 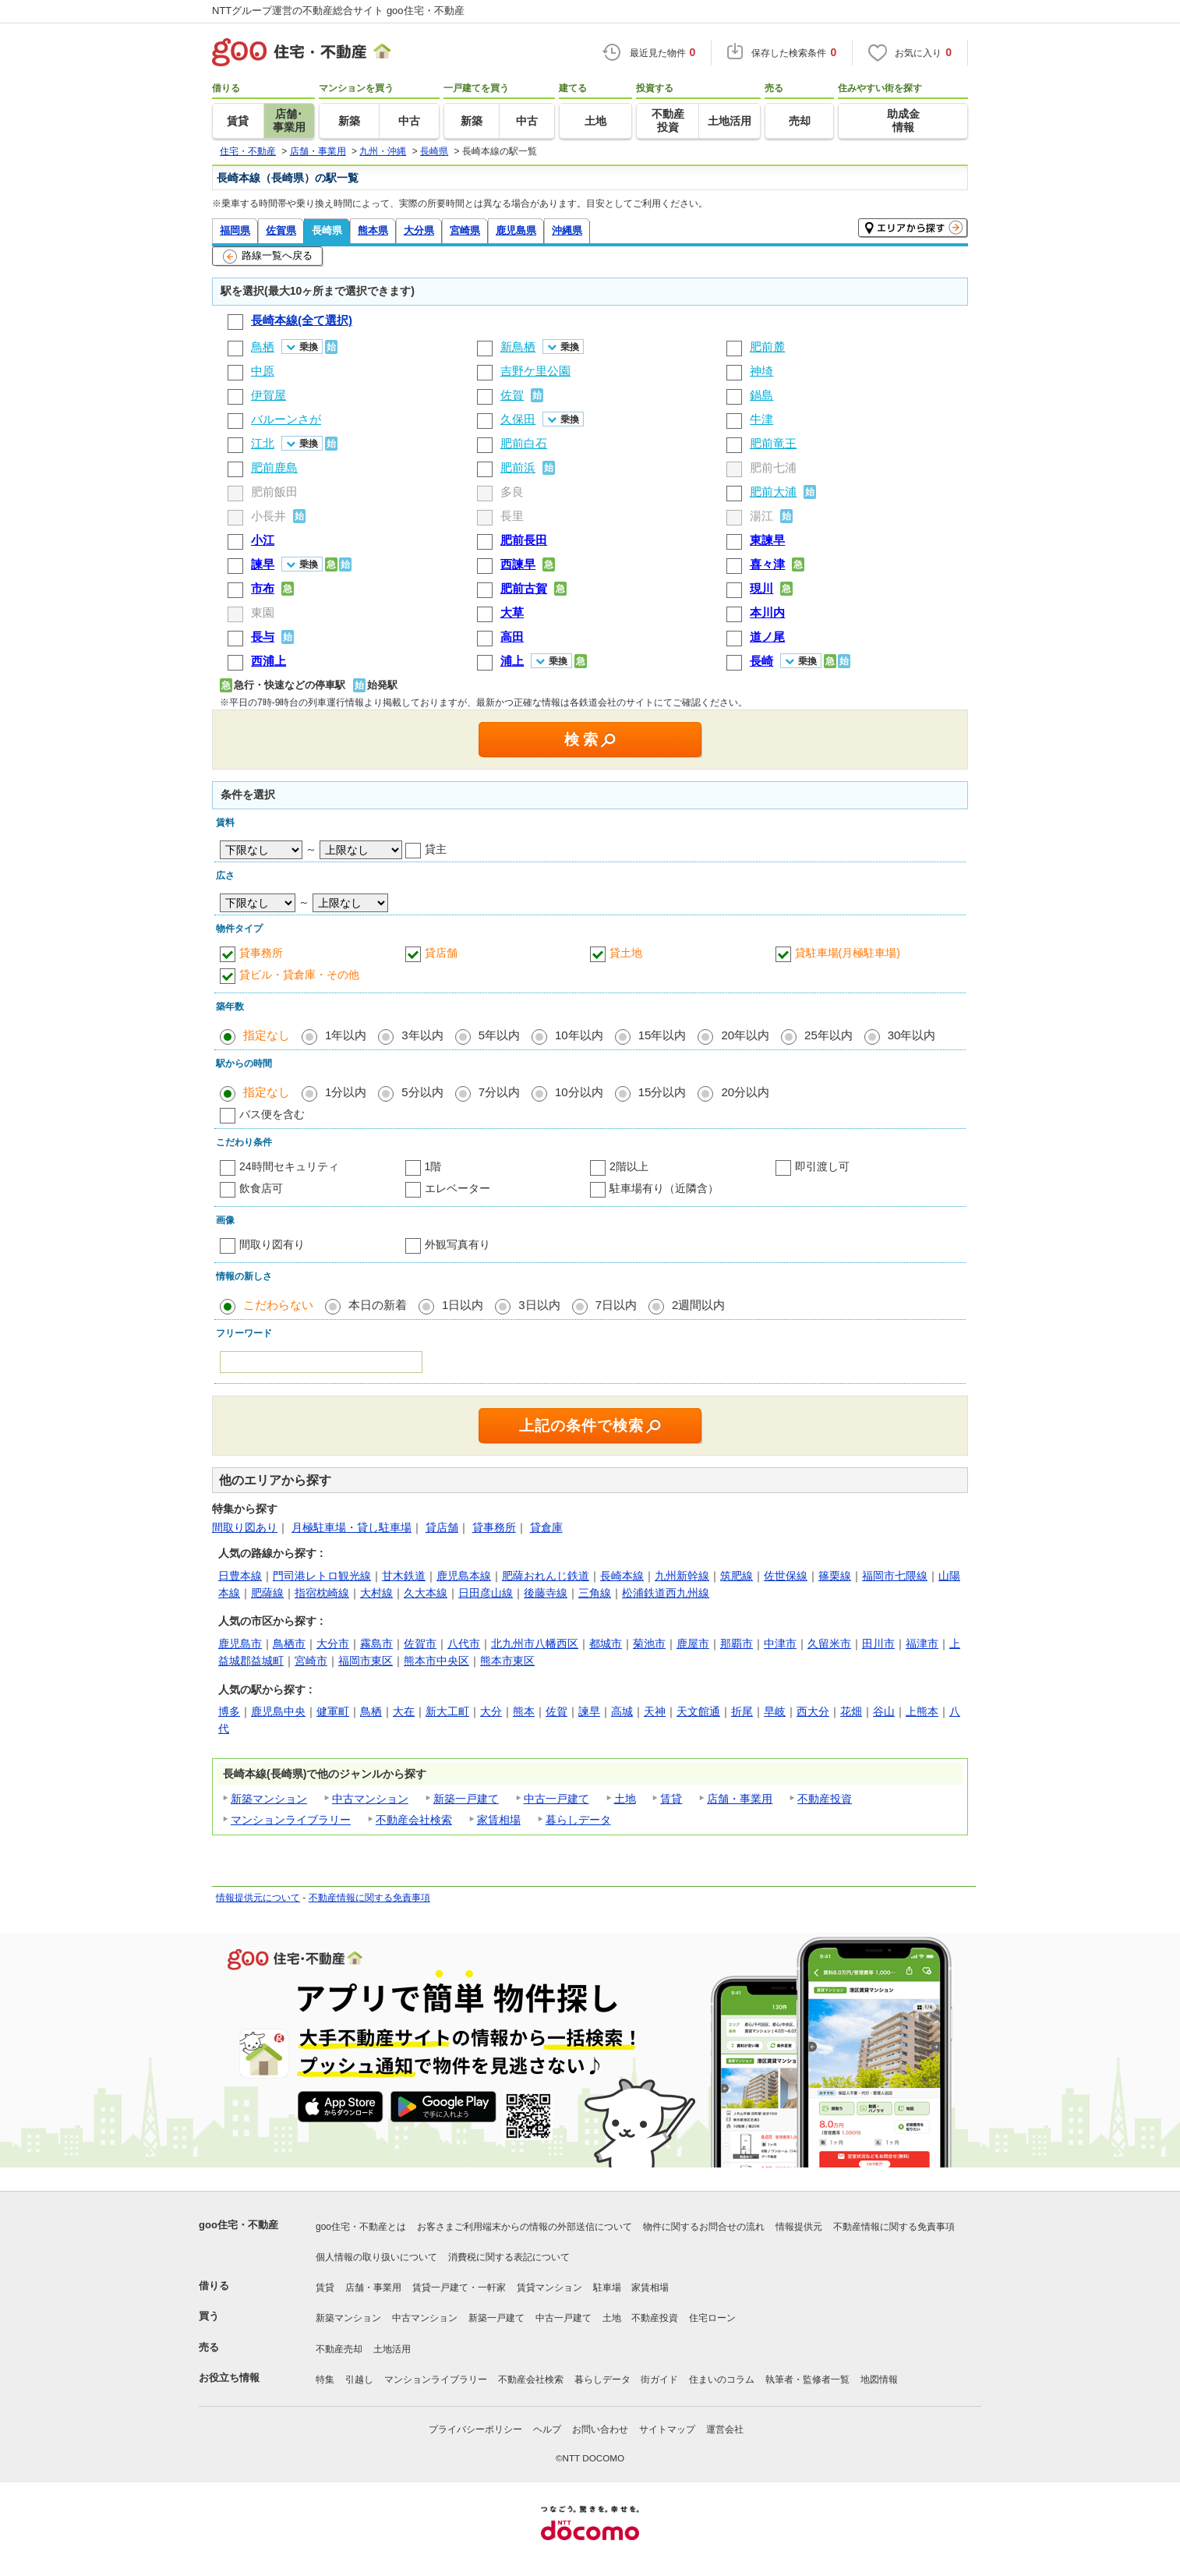 I want to click on 1年以内, so click(x=345, y=1035).